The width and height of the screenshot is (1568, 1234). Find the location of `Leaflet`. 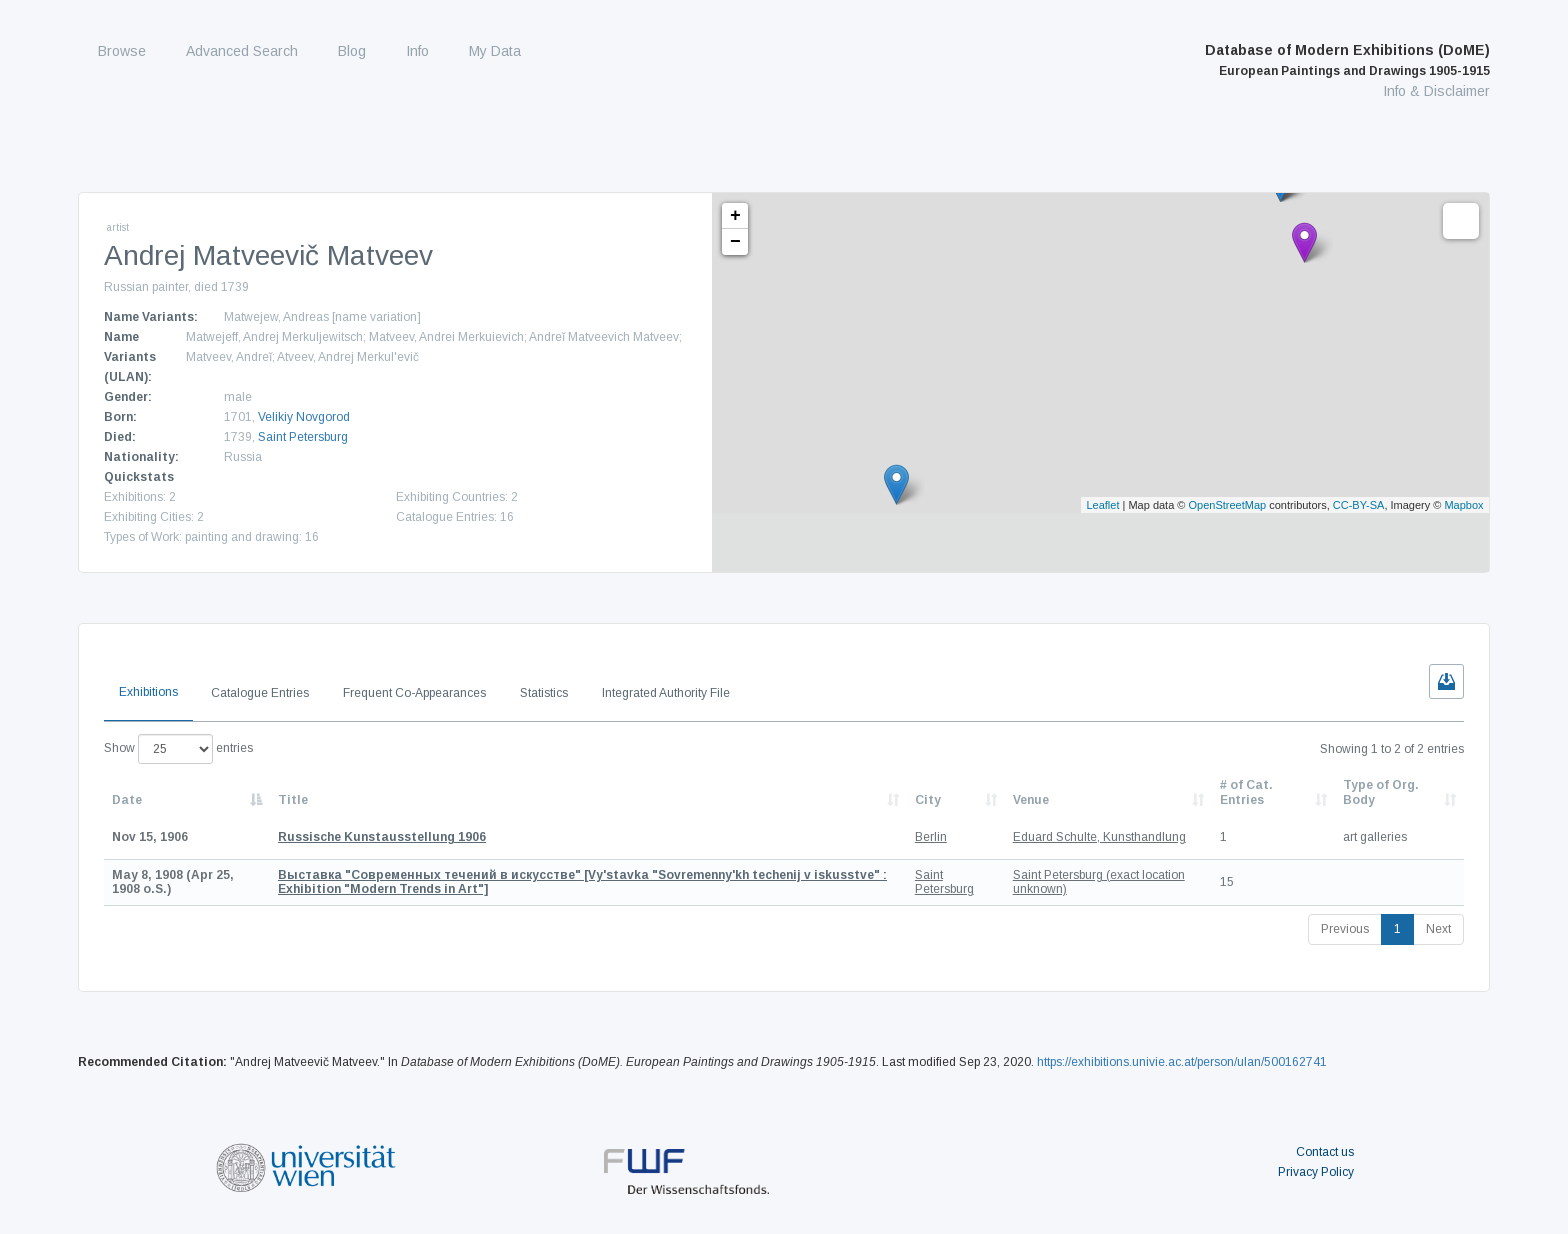

Leaflet is located at coordinates (1102, 505).